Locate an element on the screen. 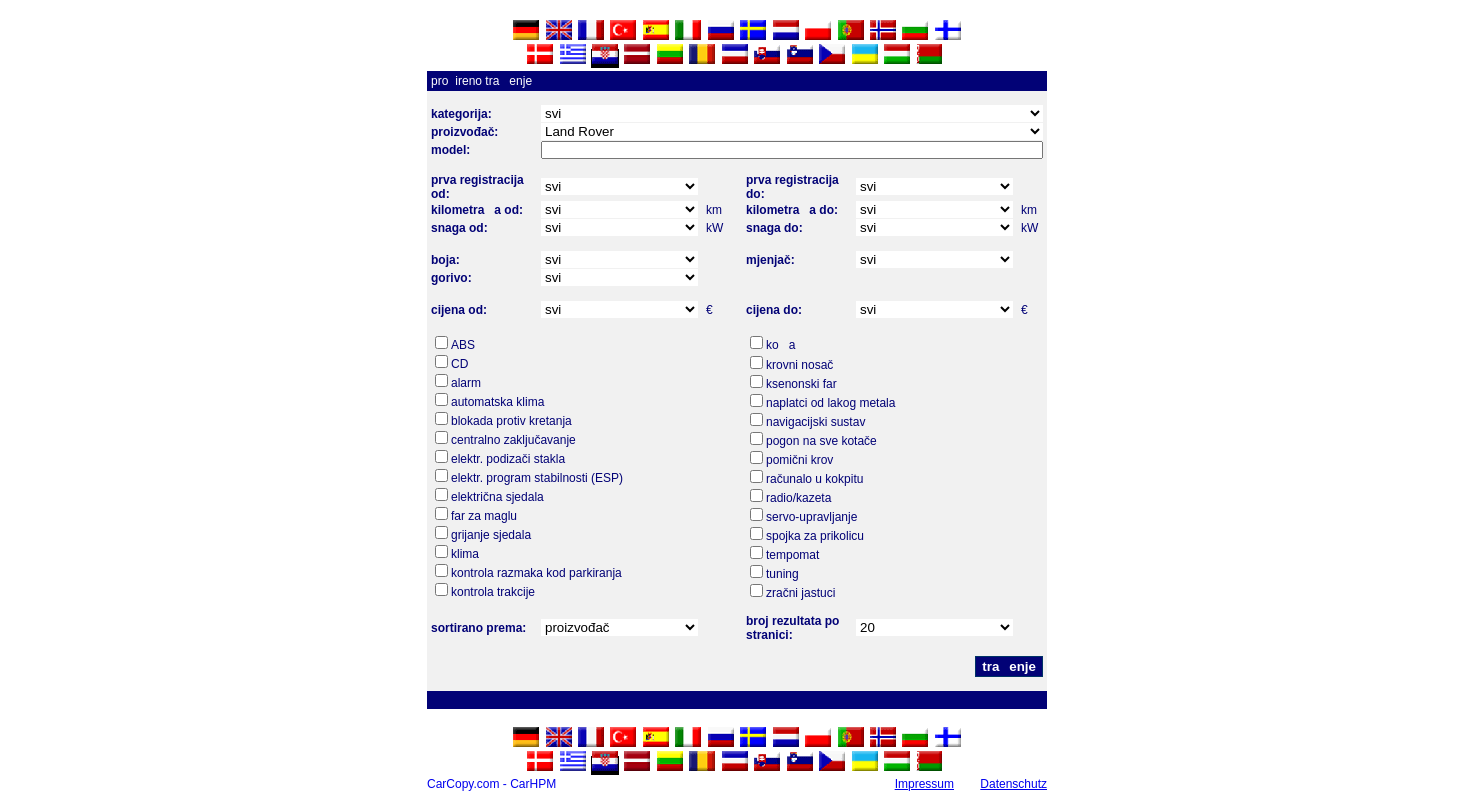 Image resolution: width=1474 pixels, height=795 pixels. računalo u kokpitu is located at coordinates (814, 479).